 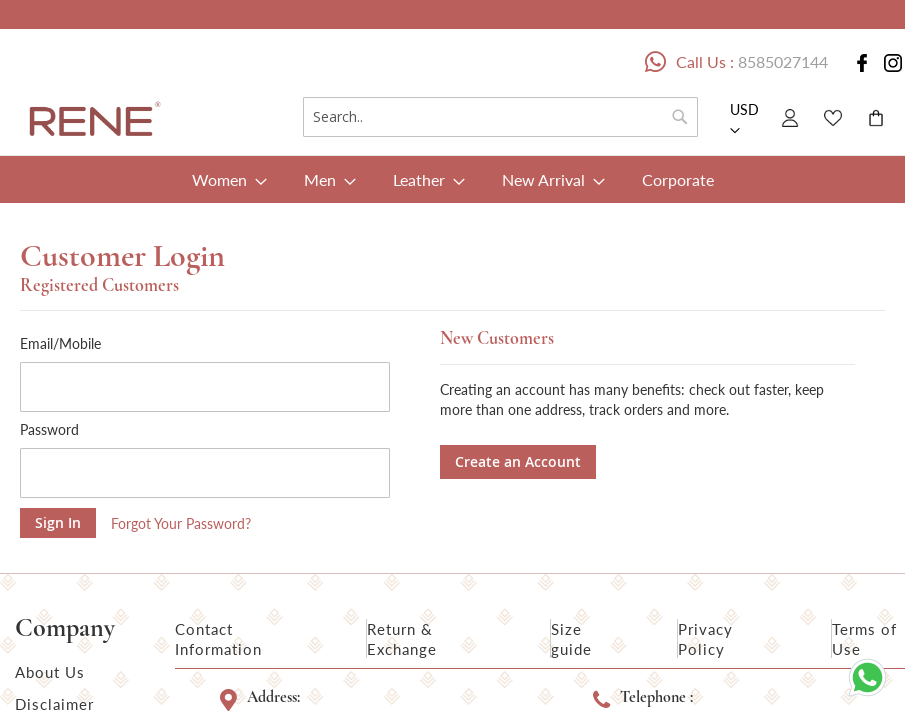 I want to click on Privacy Policy, so click(x=705, y=639).